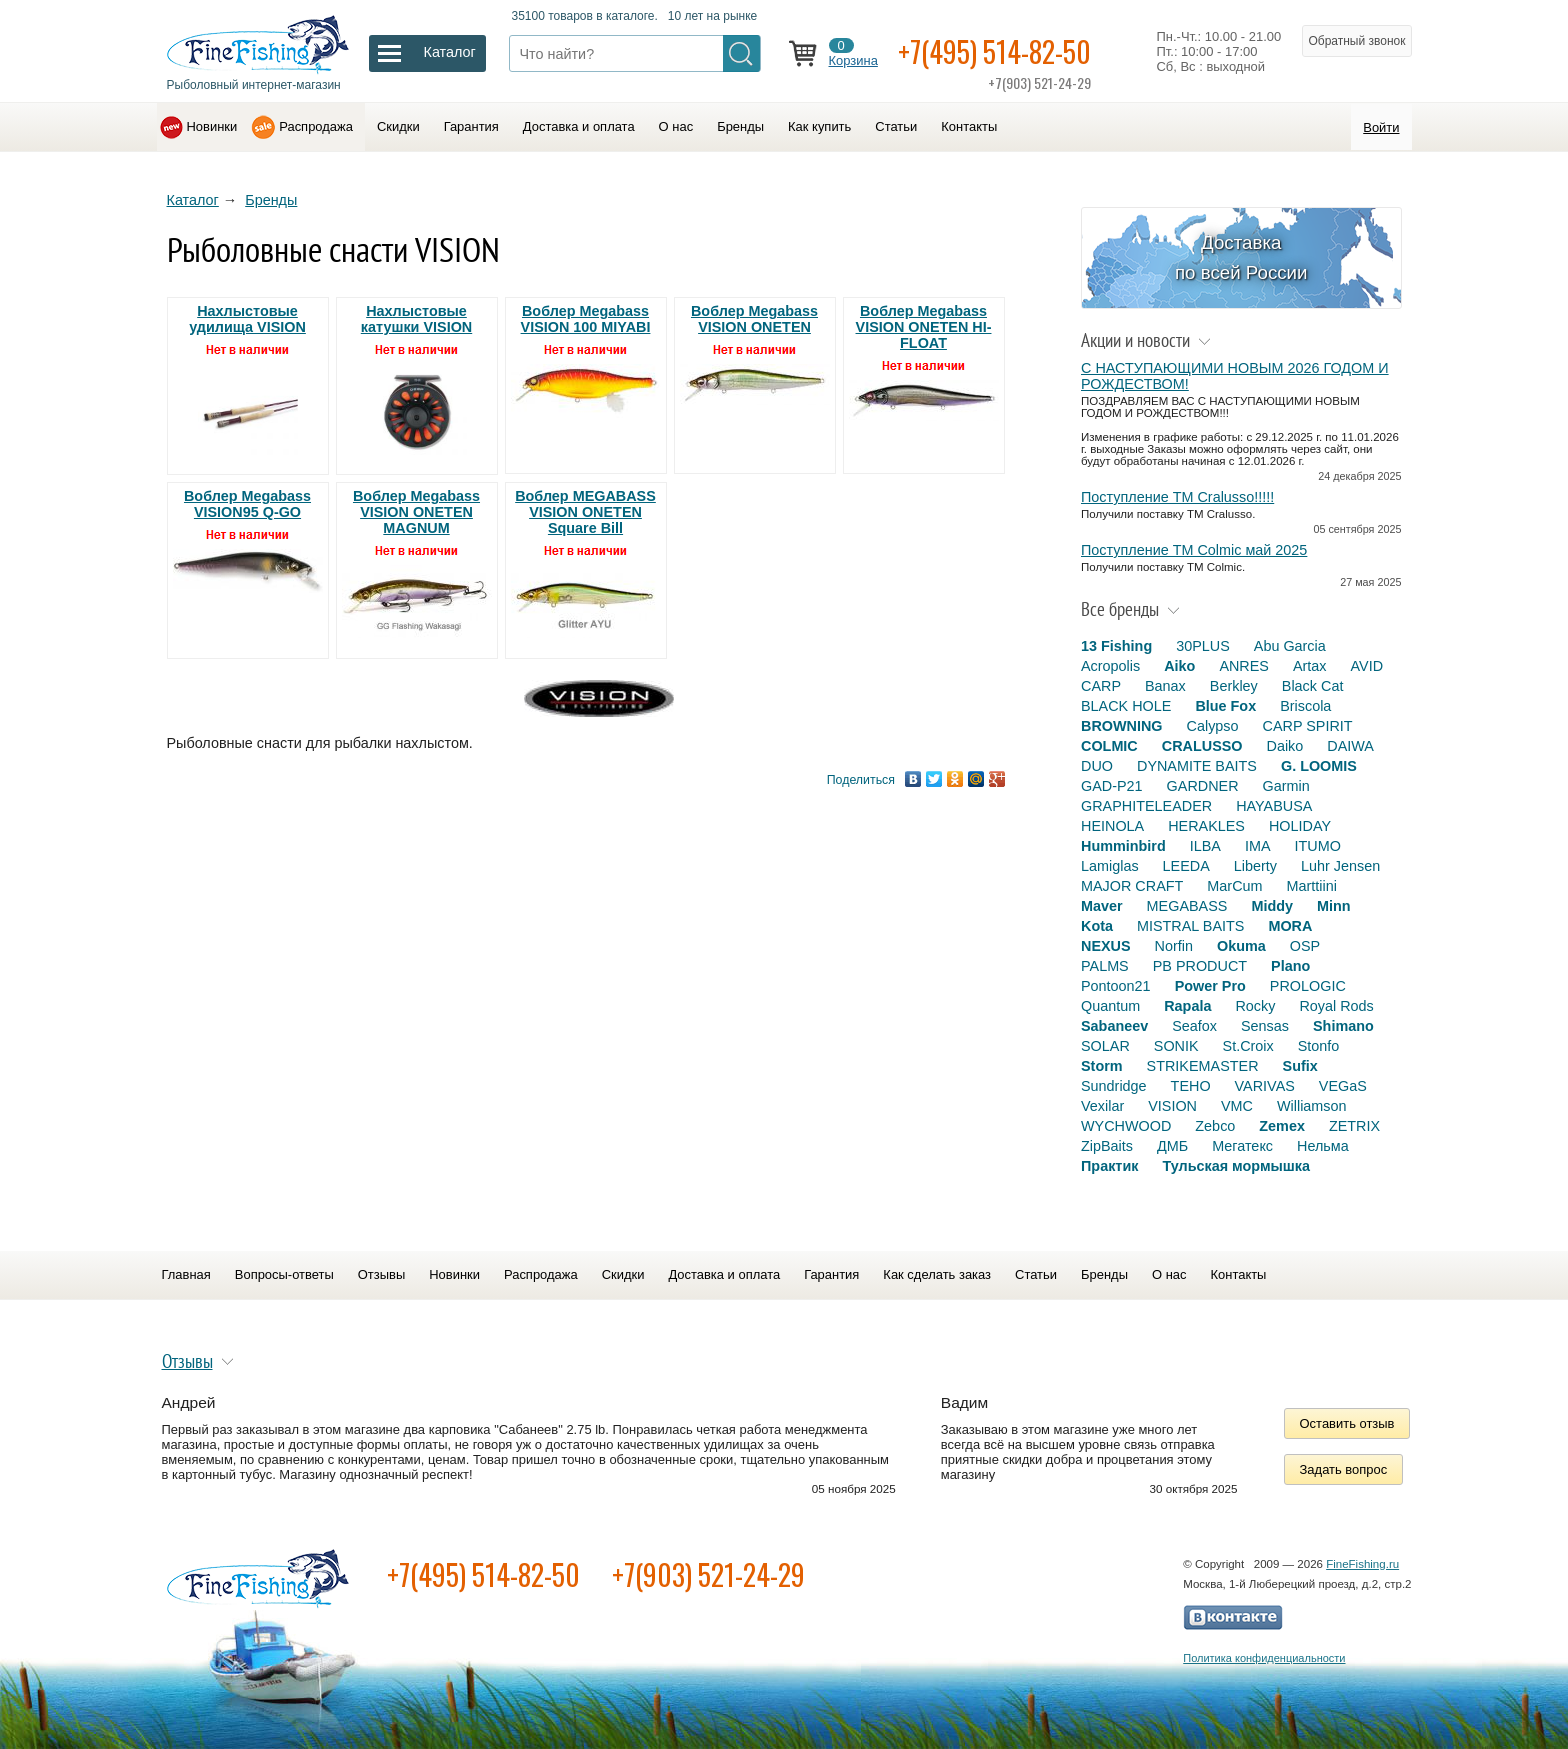  What do you see at coordinates (1132, 886) in the screenshot?
I see `MAJOR CRAFT` at bounding box center [1132, 886].